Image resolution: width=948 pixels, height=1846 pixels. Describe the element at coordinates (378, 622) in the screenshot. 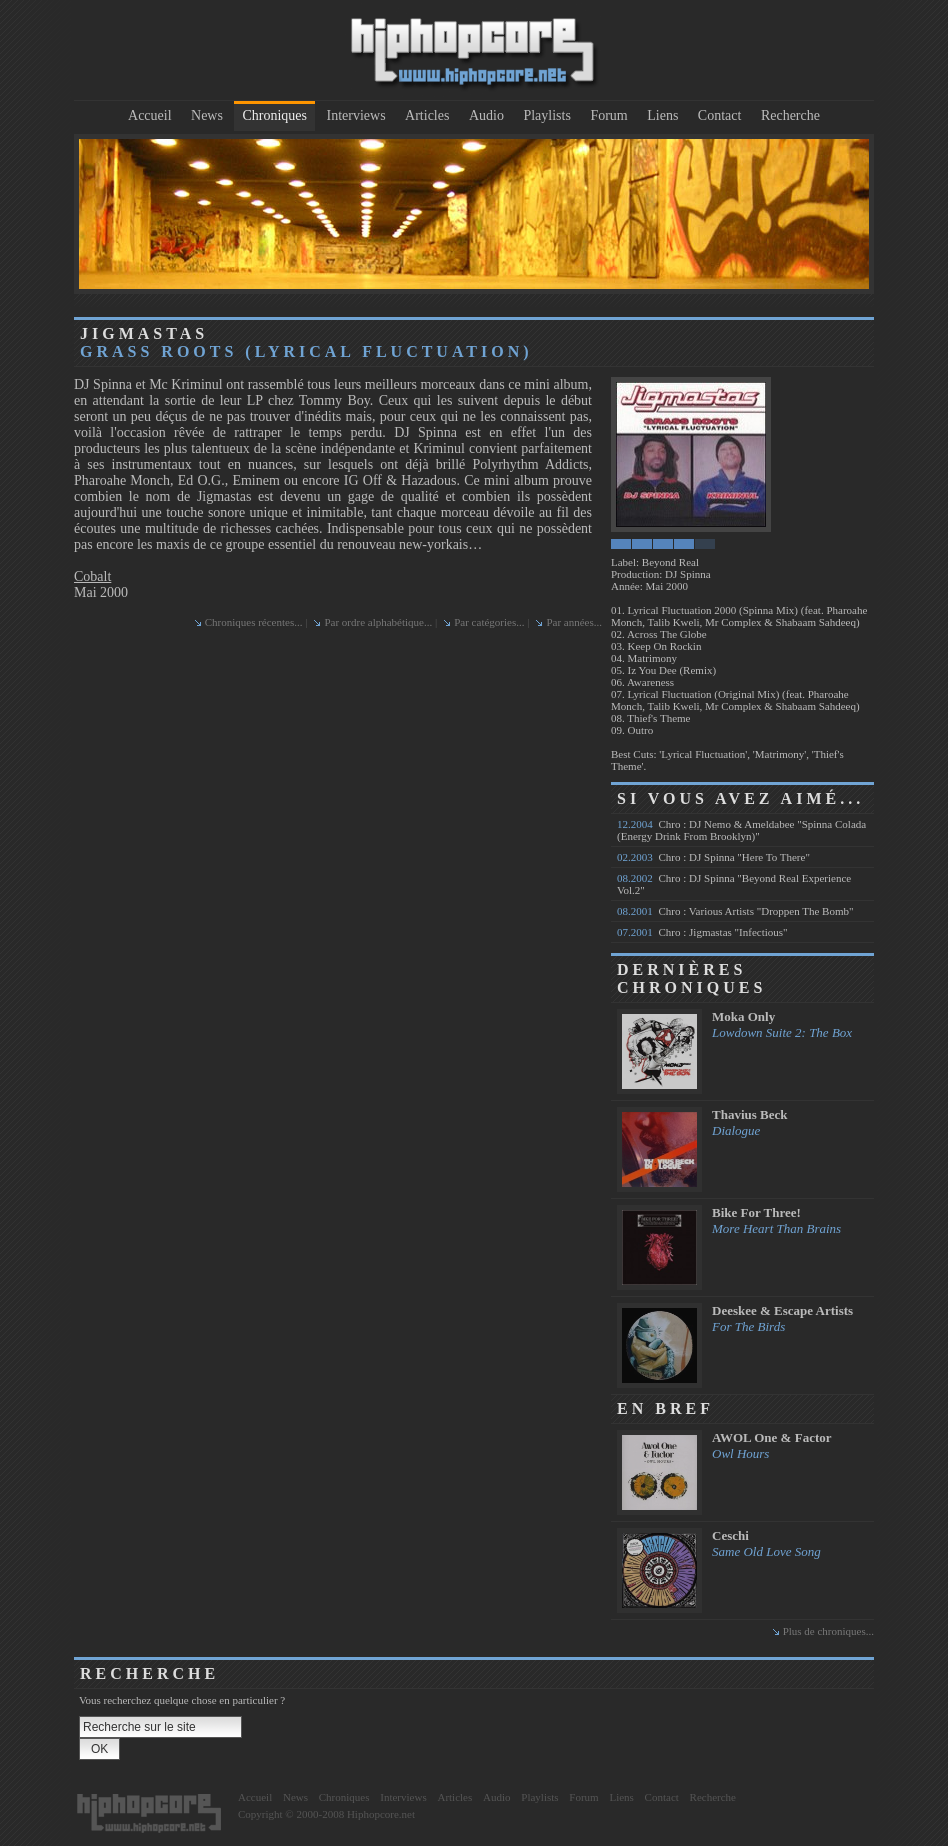

I see `Par ordre alphabétique...` at that location.